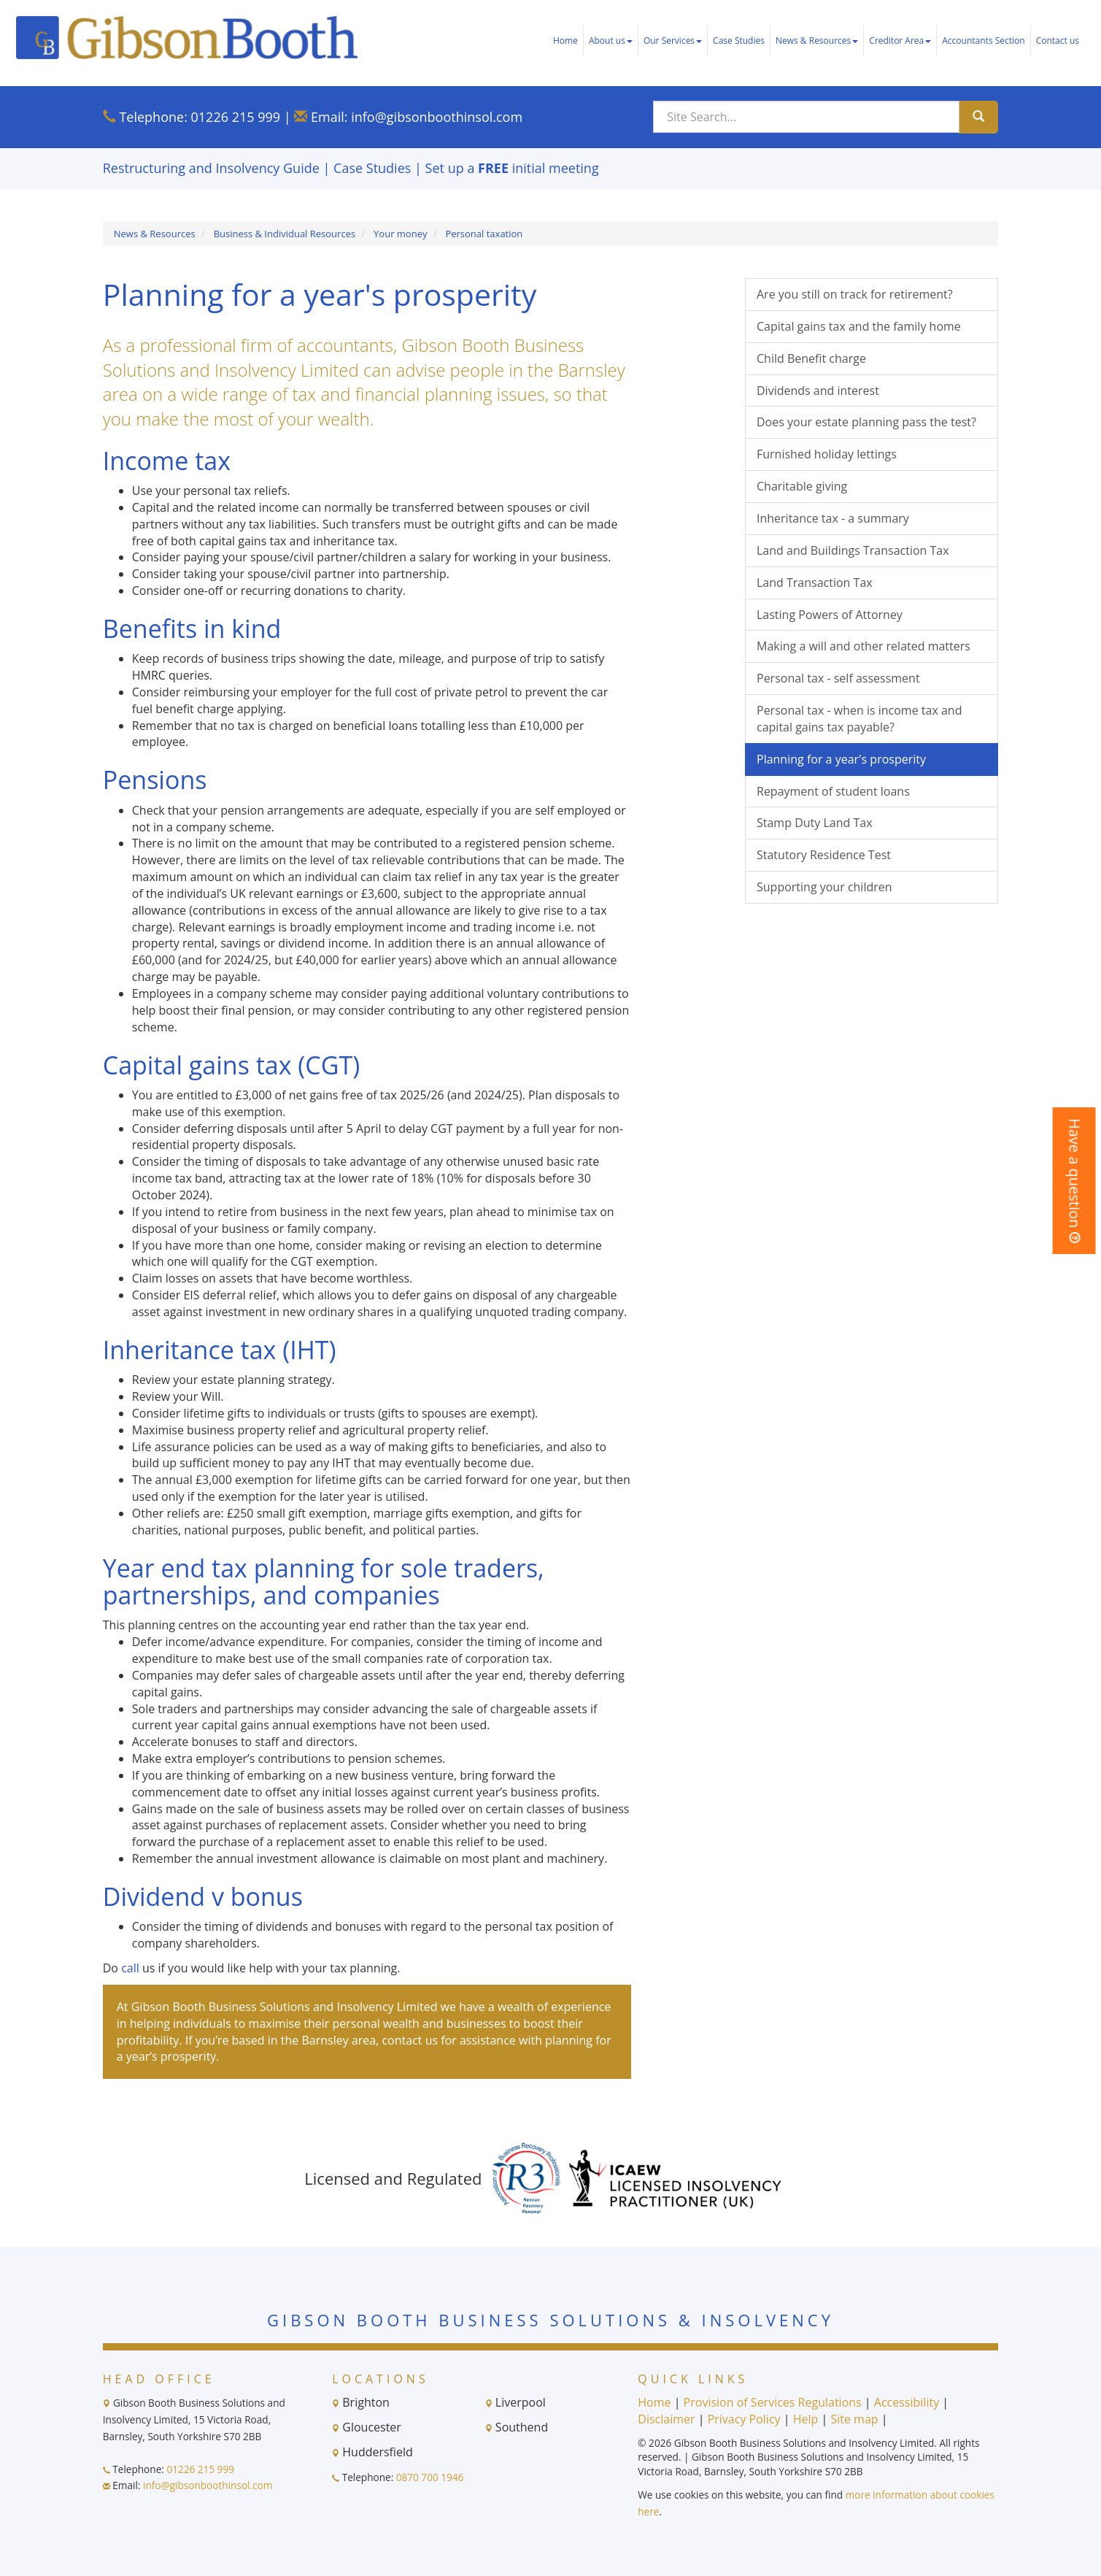 This screenshot has height=2576, width=1101. I want to click on Repayment of student loans, so click(833, 791).